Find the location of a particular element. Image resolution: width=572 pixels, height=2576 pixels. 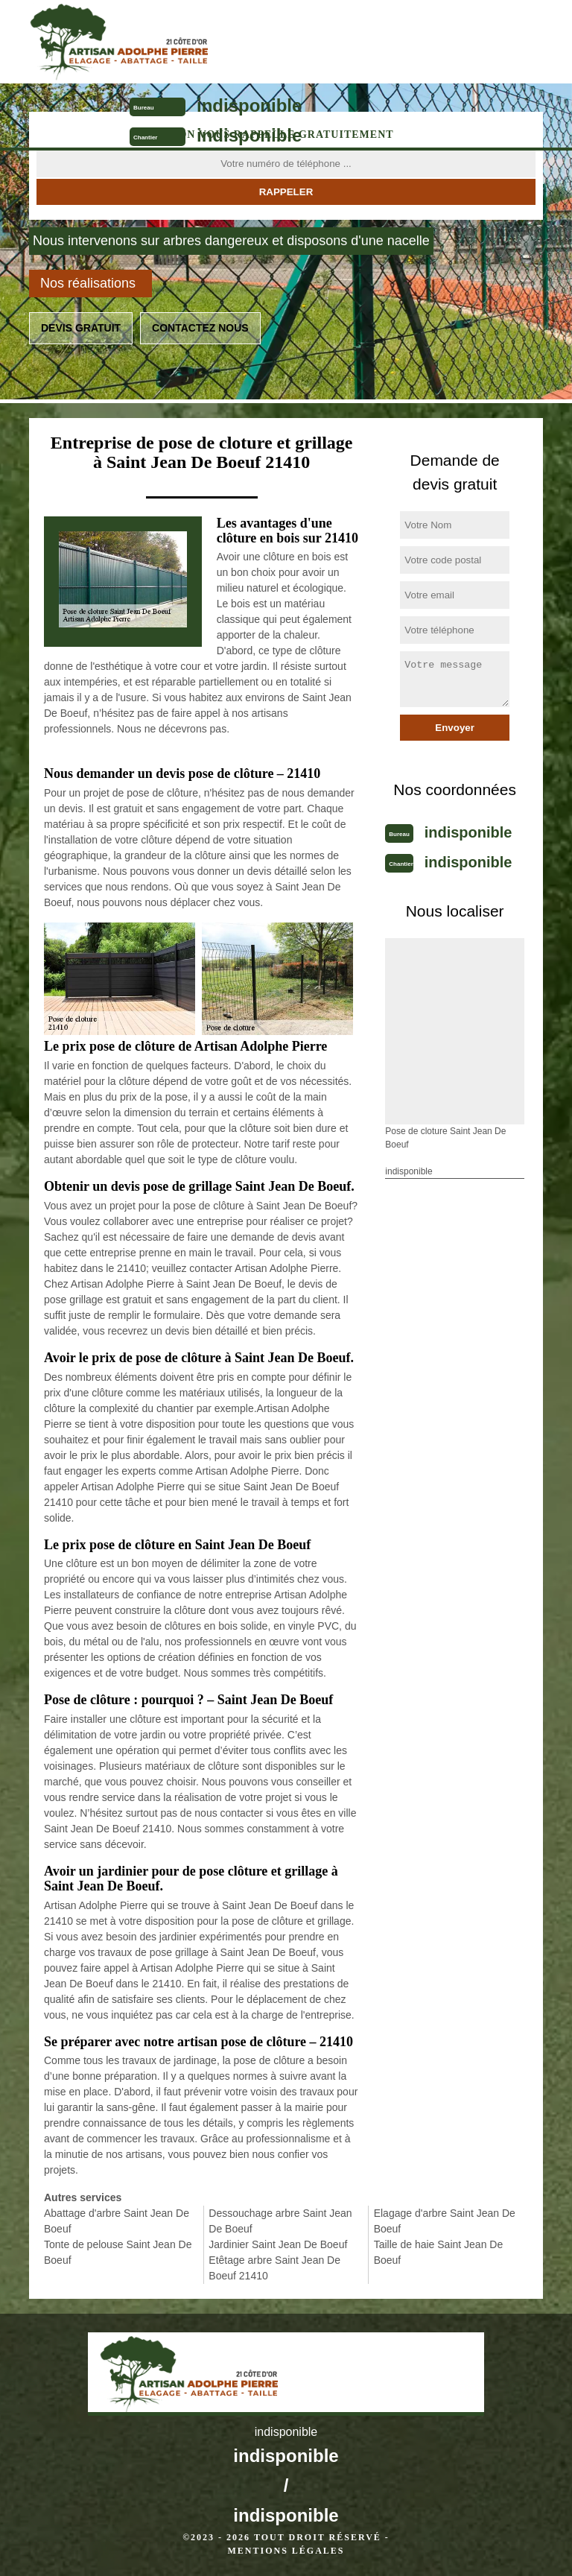

Elagage d'arbre Saint Jean De Boeuf is located at coordinates (444, 2221).